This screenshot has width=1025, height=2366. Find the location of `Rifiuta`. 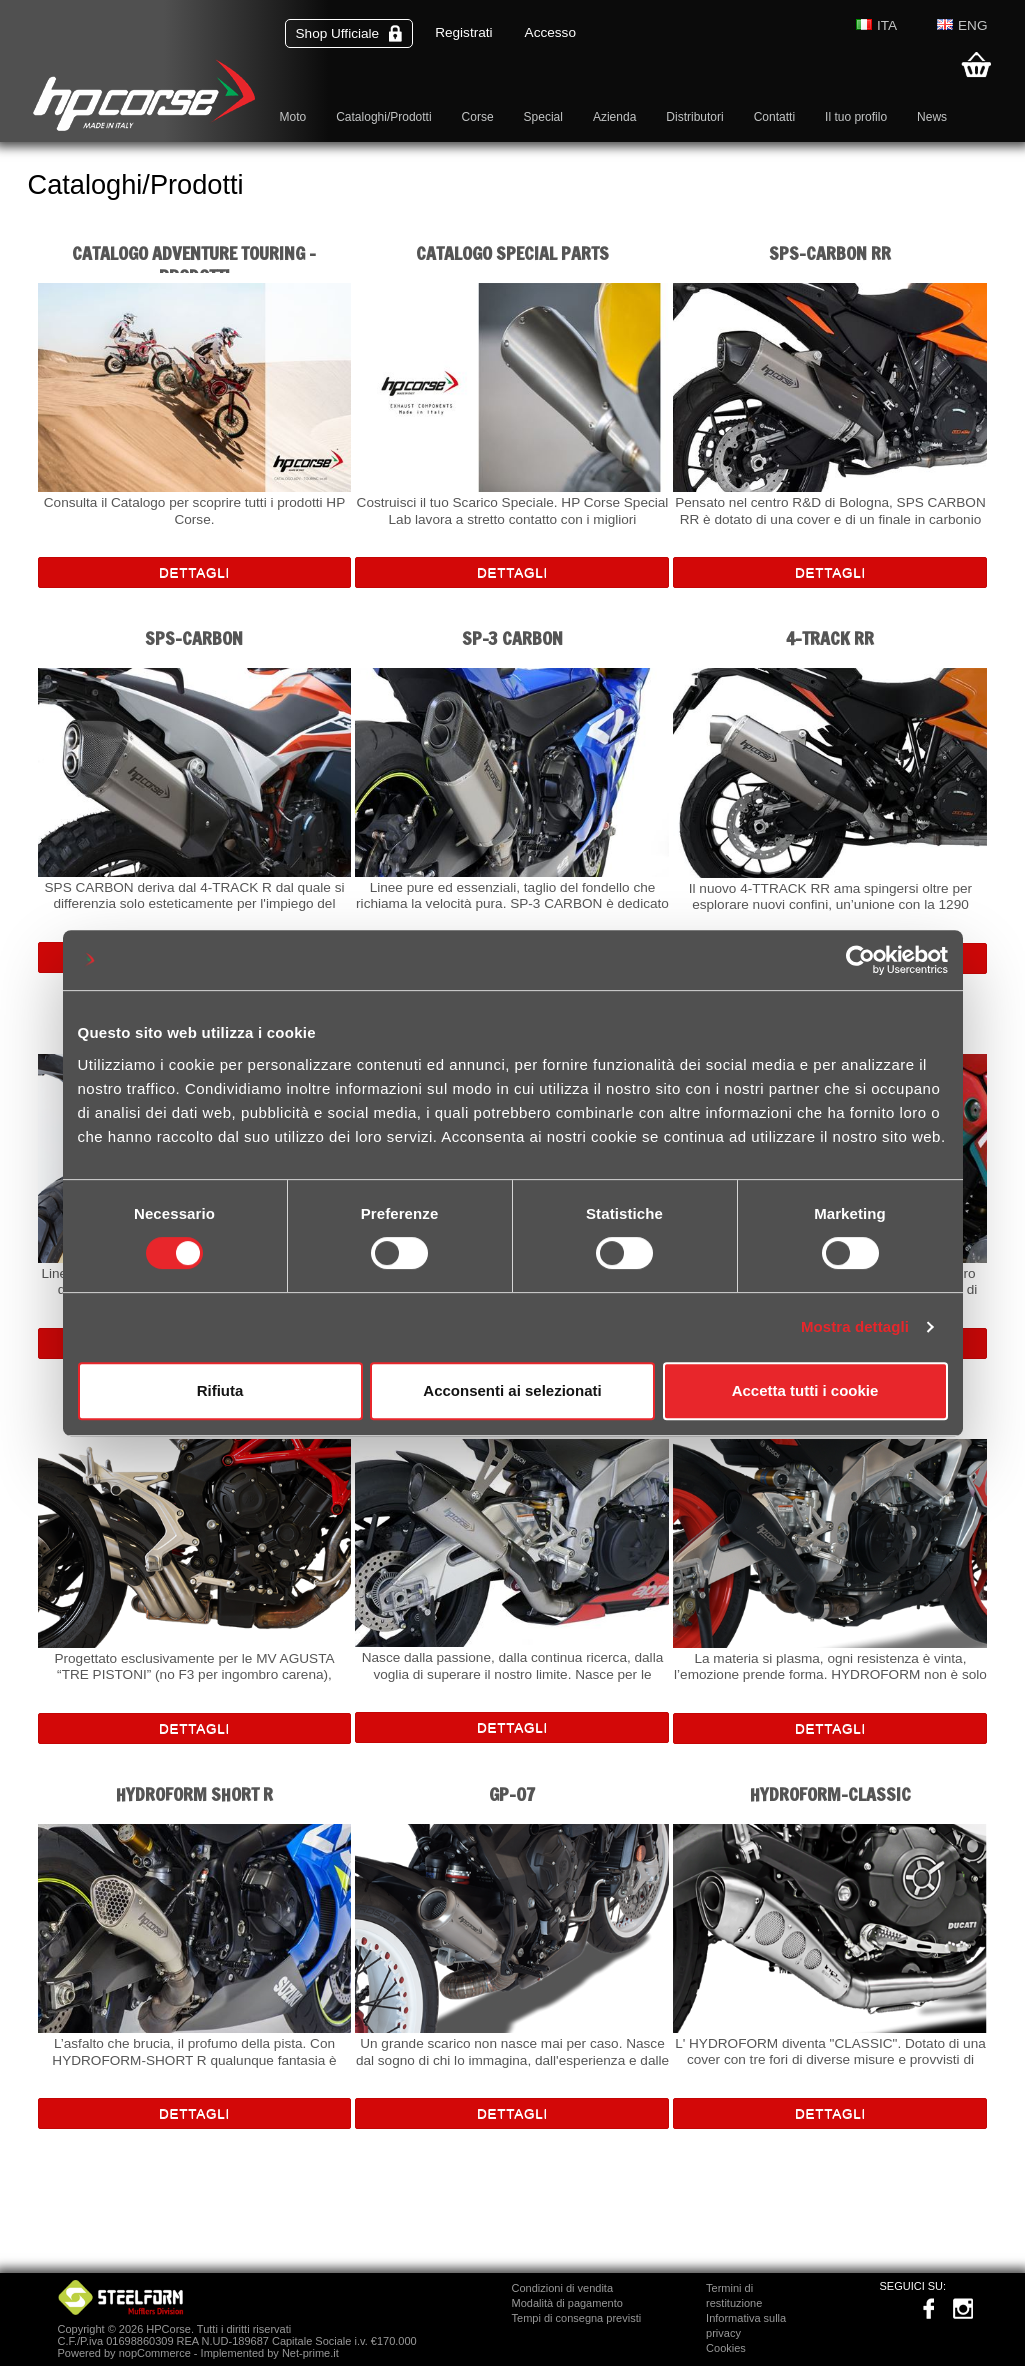

Rifiuta is located at coordinates (220, 1390).